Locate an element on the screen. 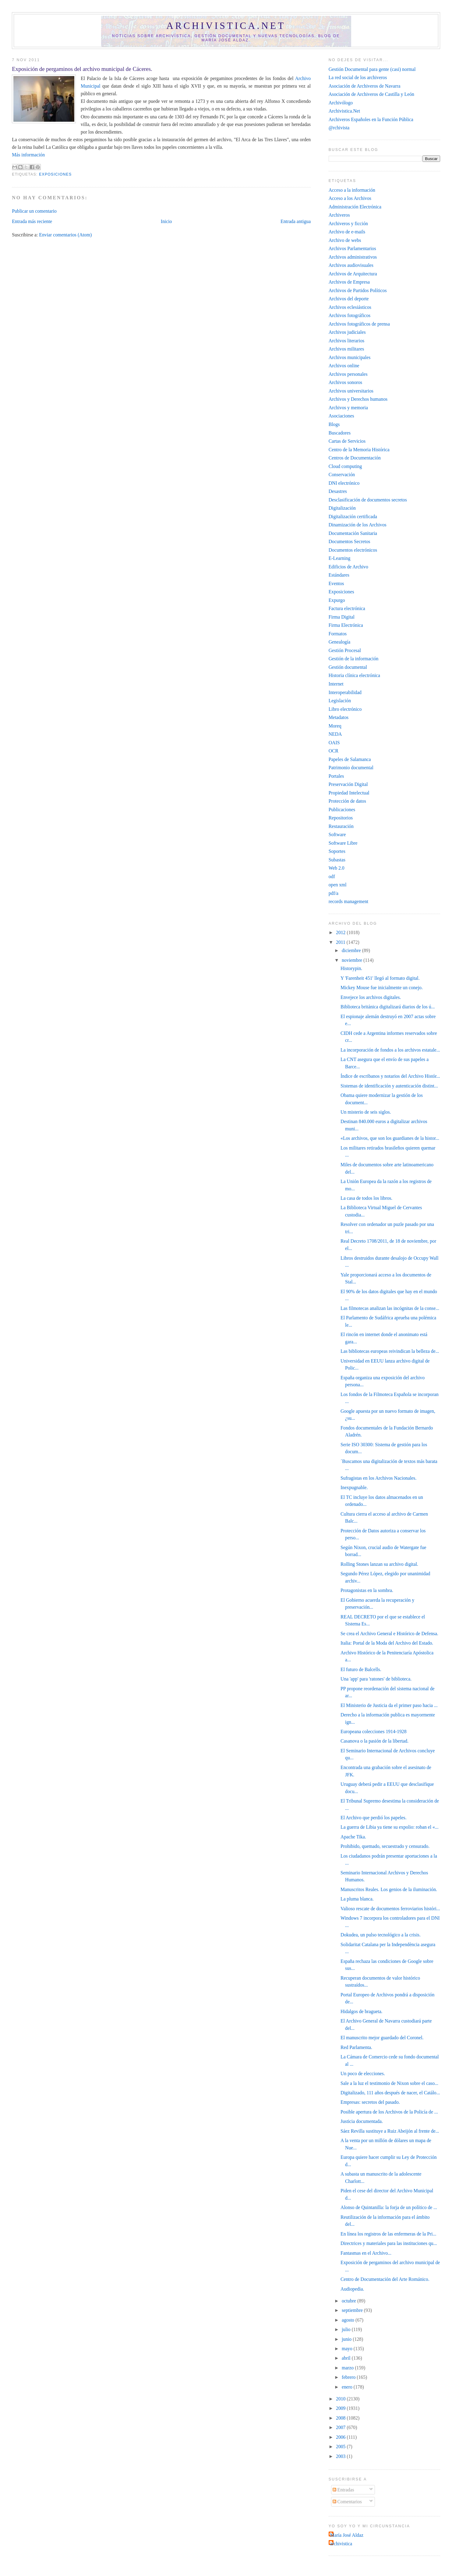 This screenshot has width=452, height=2576. odf is located at coordinates (332, 876).